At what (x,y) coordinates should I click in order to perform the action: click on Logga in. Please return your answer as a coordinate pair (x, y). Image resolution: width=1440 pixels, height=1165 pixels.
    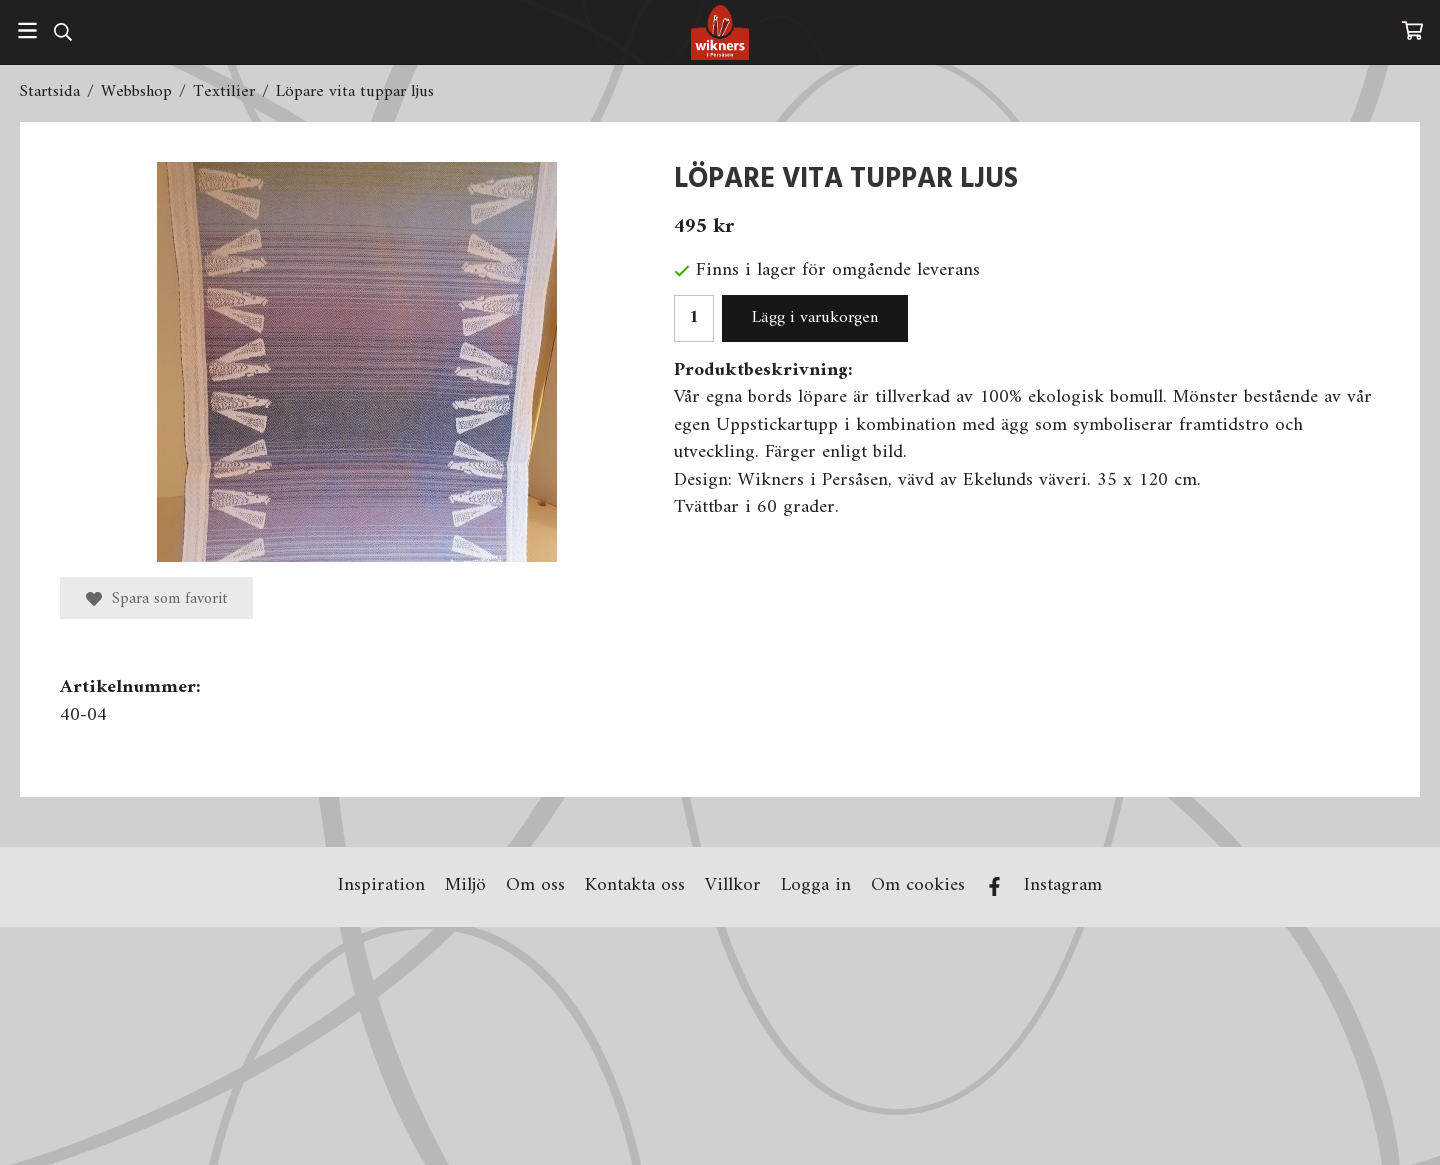
    Looking at the image, I should click on (816, 886).